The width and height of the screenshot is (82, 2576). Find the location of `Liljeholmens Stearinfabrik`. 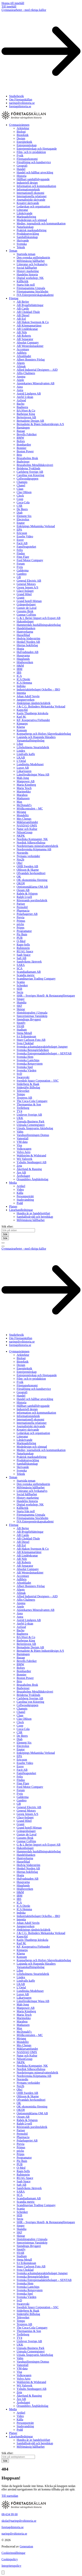

Liljeholmens Stearinfabrik is located at coordinates (33, 747).